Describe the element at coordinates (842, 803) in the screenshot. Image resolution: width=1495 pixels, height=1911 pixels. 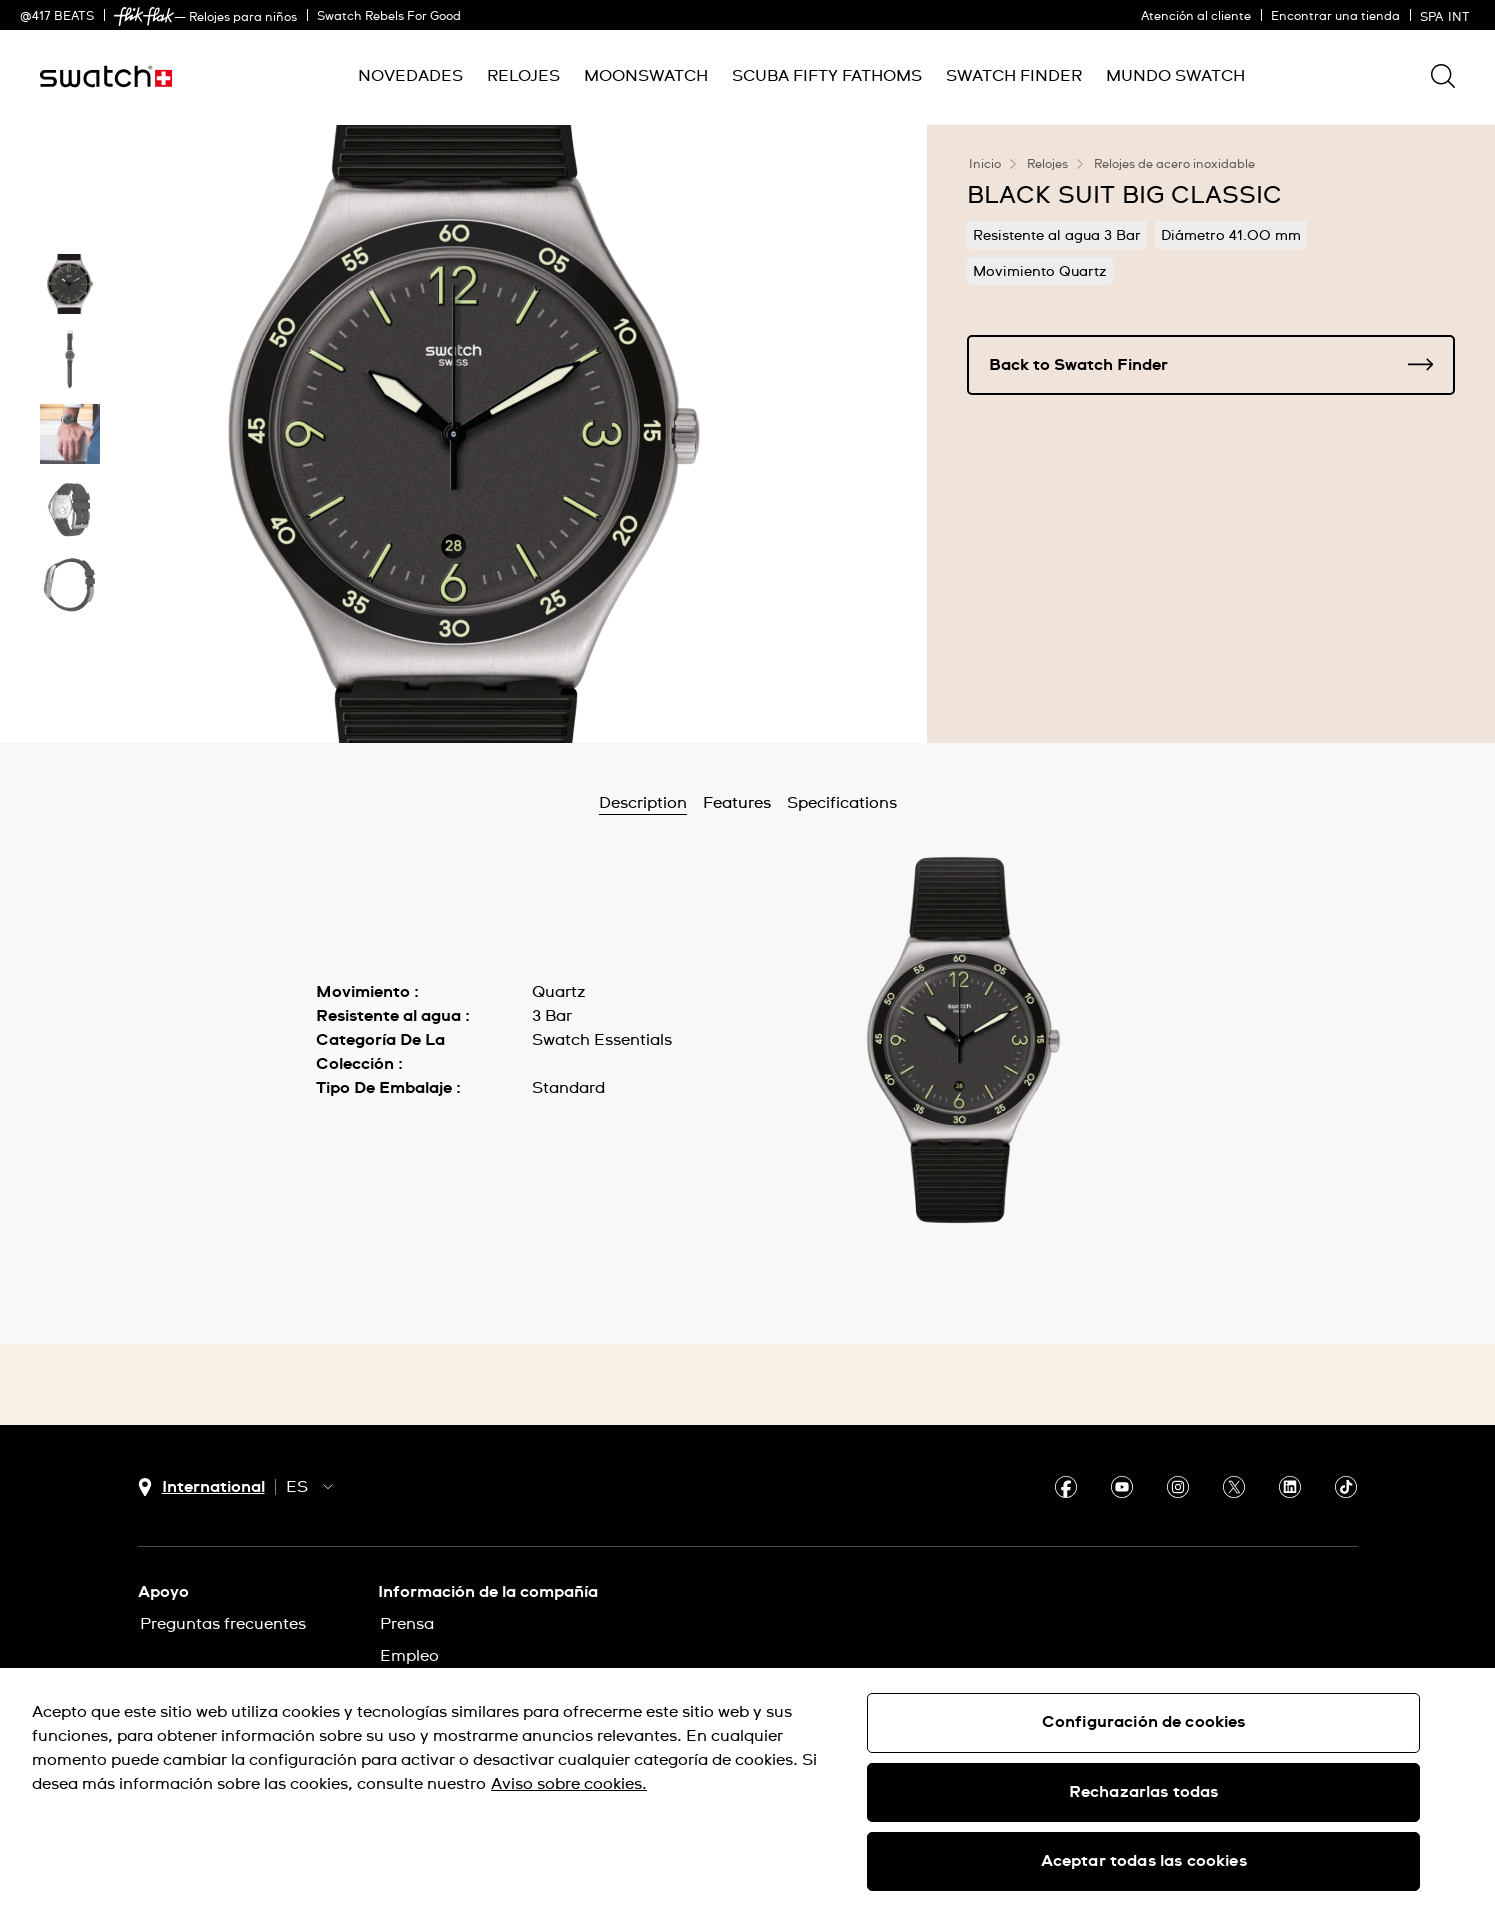
I see `Specifications` at that location.